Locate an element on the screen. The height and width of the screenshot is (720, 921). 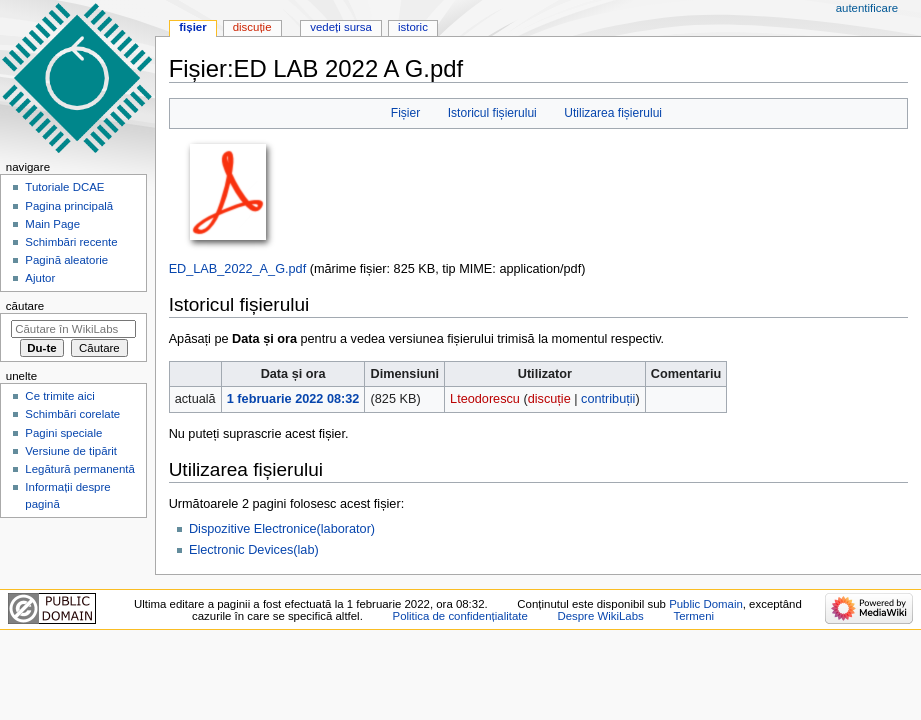
Autentificare is located at coordinates (867, 8).